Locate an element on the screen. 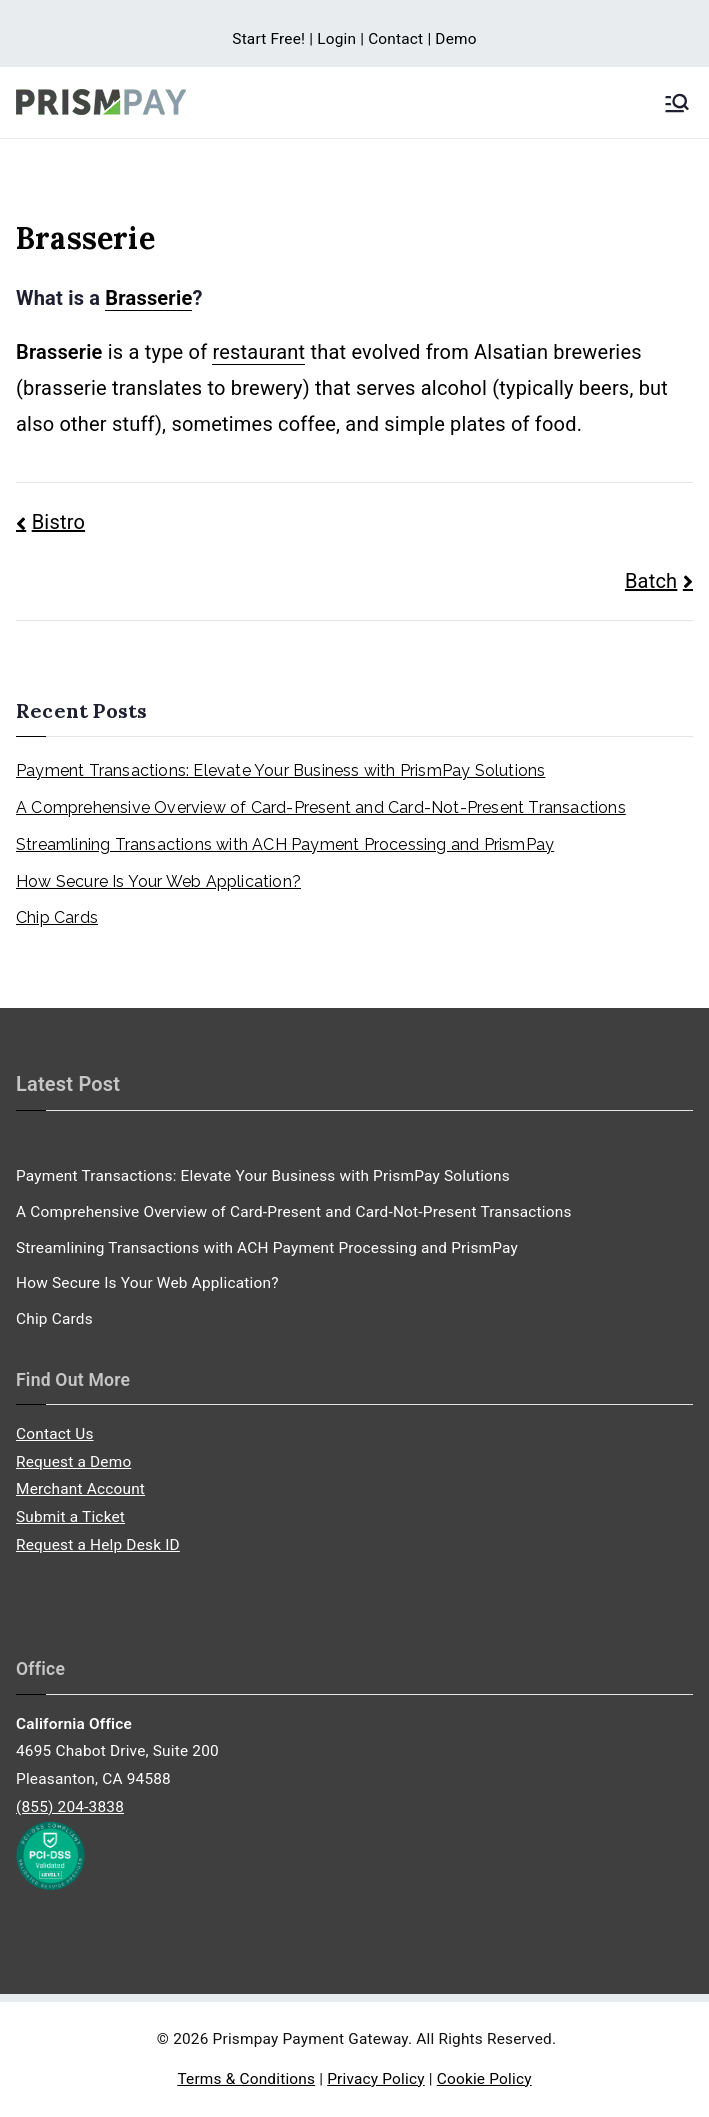 The width and height of the screenshot is (709, 2117). Chip Cards is located at coordinates (57, 917).